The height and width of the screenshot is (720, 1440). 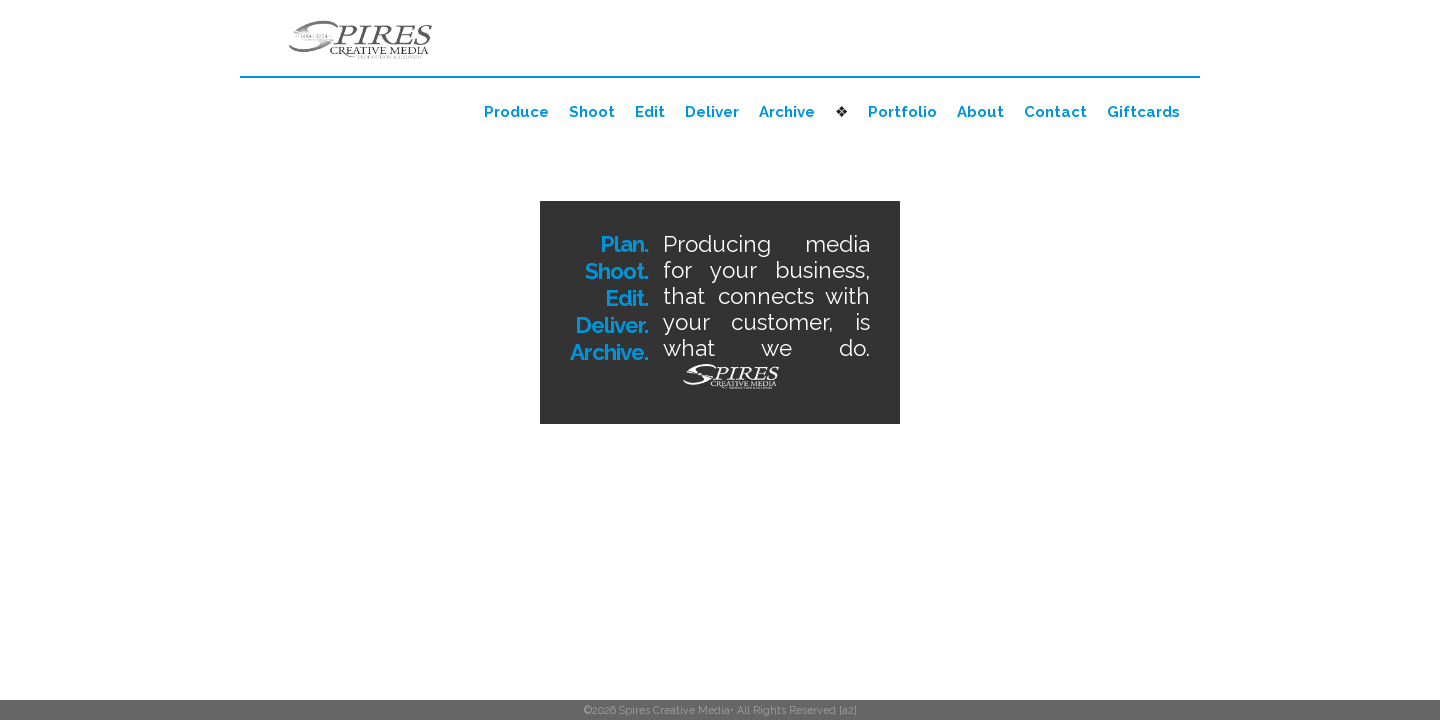 What do you see at coordinates (980, 112) in the screenshot?
I see `About` at bounding box center [980, 112].